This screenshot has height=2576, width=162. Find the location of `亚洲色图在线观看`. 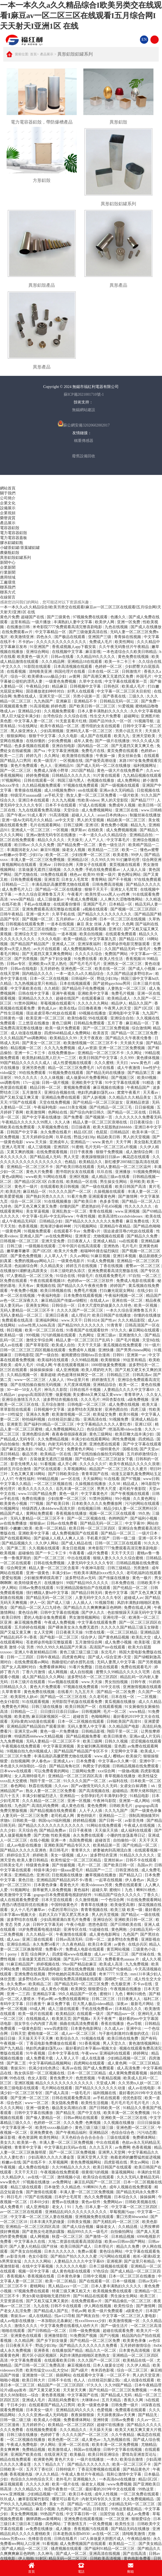

亚洲色图在线观看 is located at coordinates (105, 1444).